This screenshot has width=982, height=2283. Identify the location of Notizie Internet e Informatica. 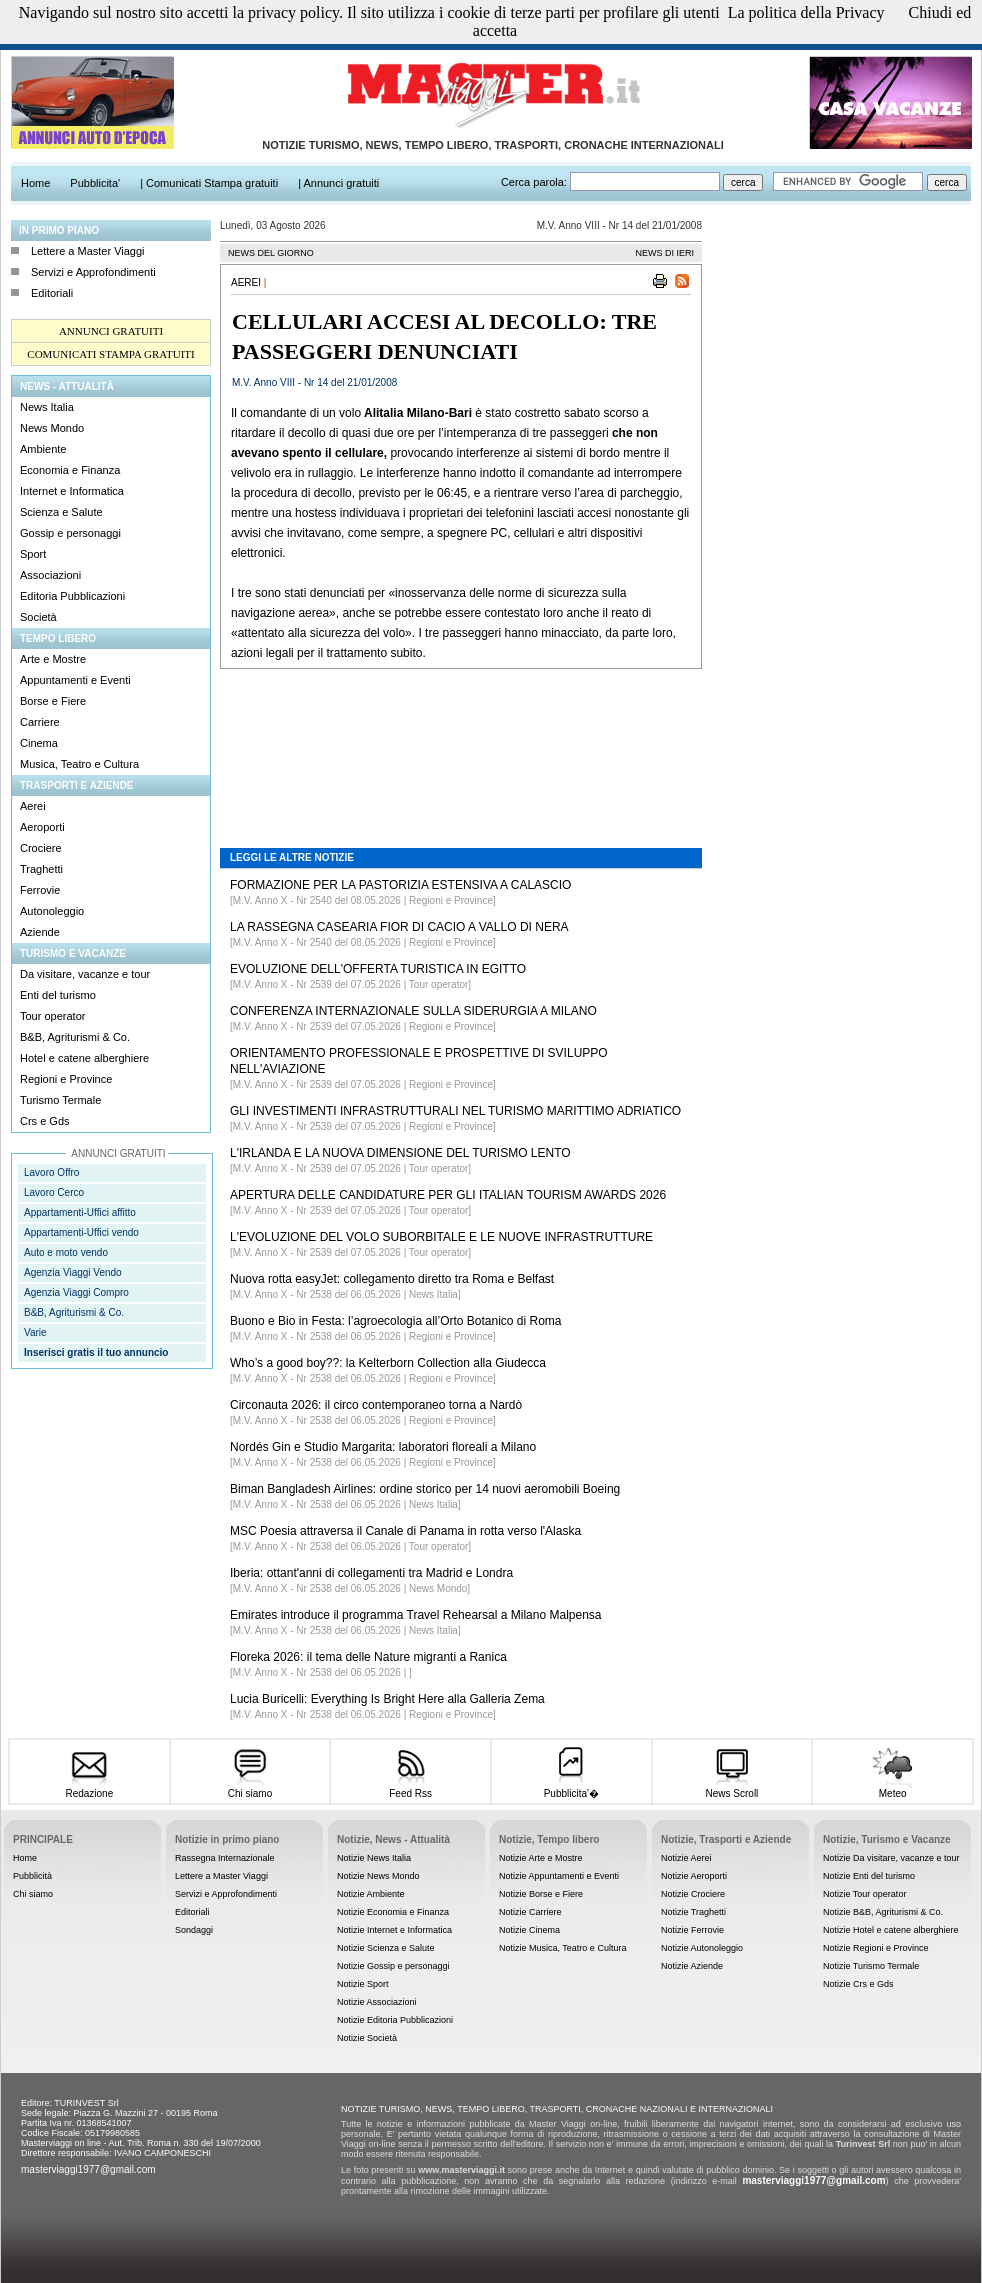
(394, 1930).